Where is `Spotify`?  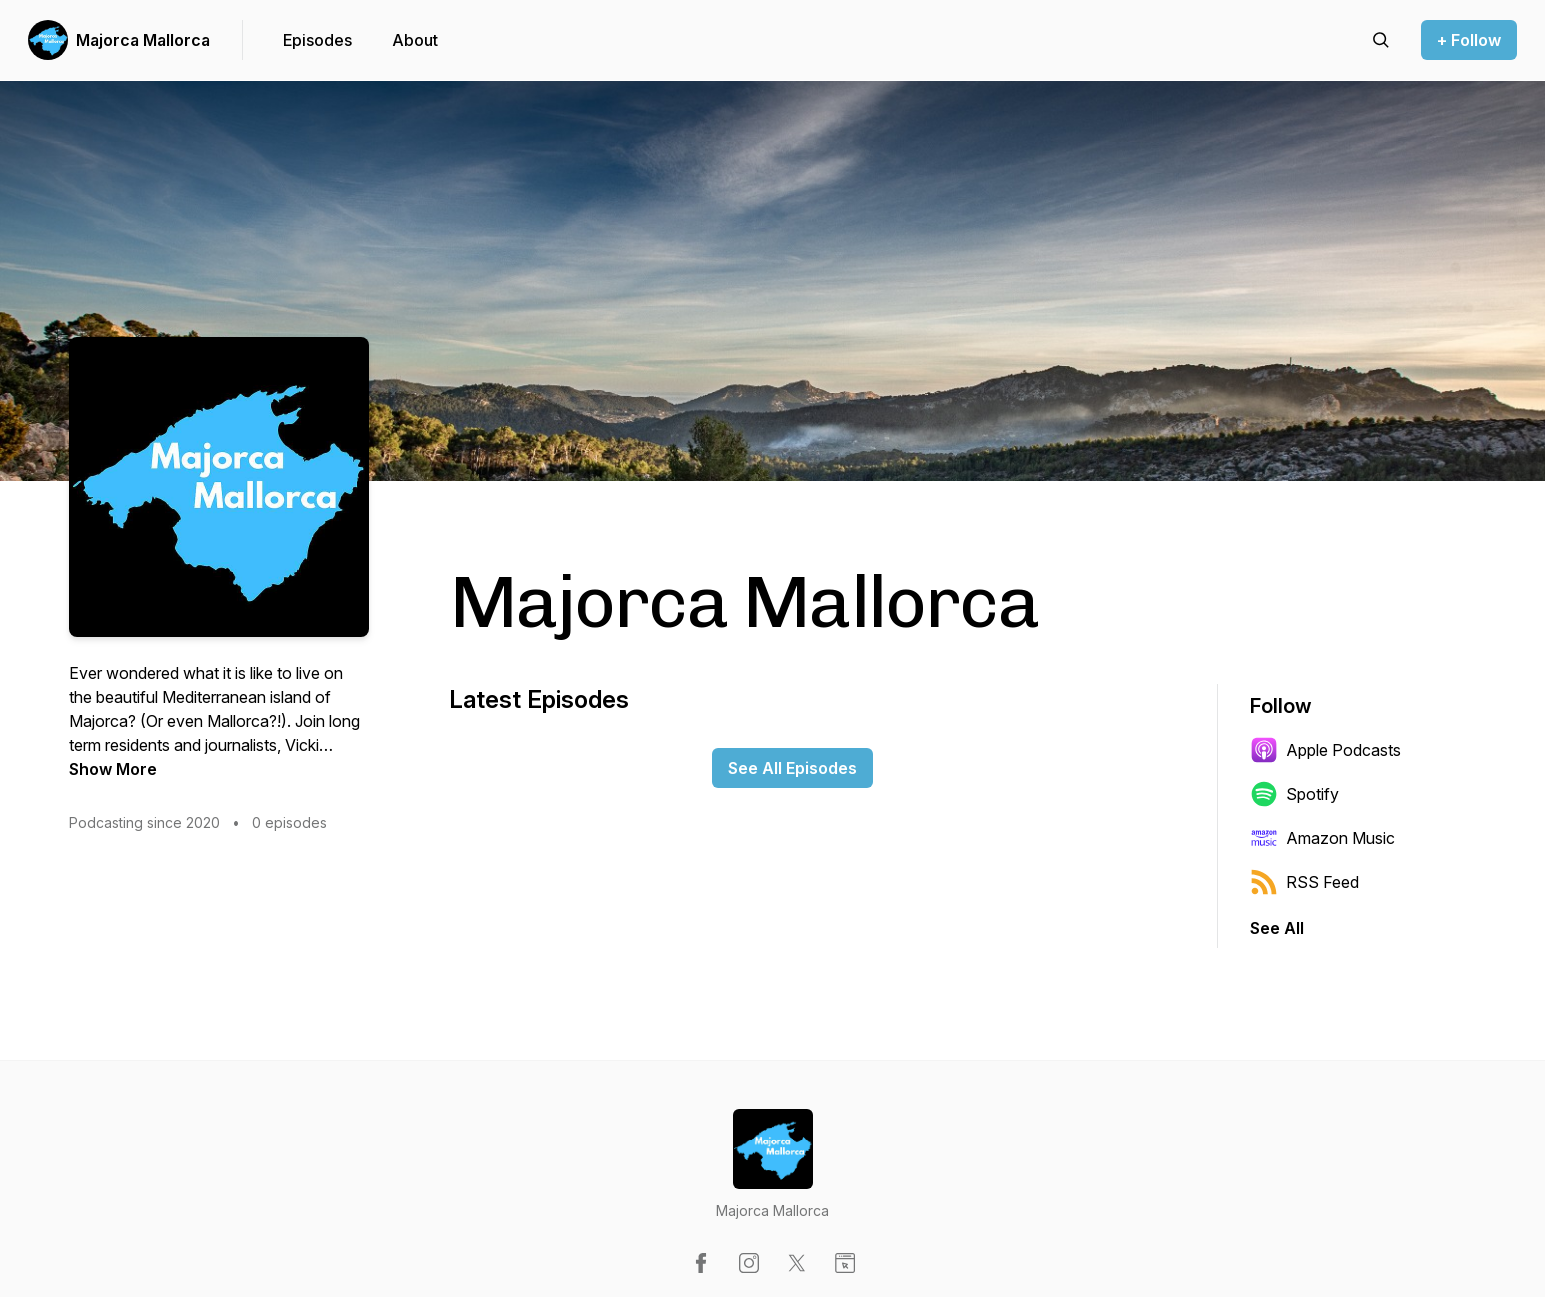 Spotify is located at coordinates (1294, 794).